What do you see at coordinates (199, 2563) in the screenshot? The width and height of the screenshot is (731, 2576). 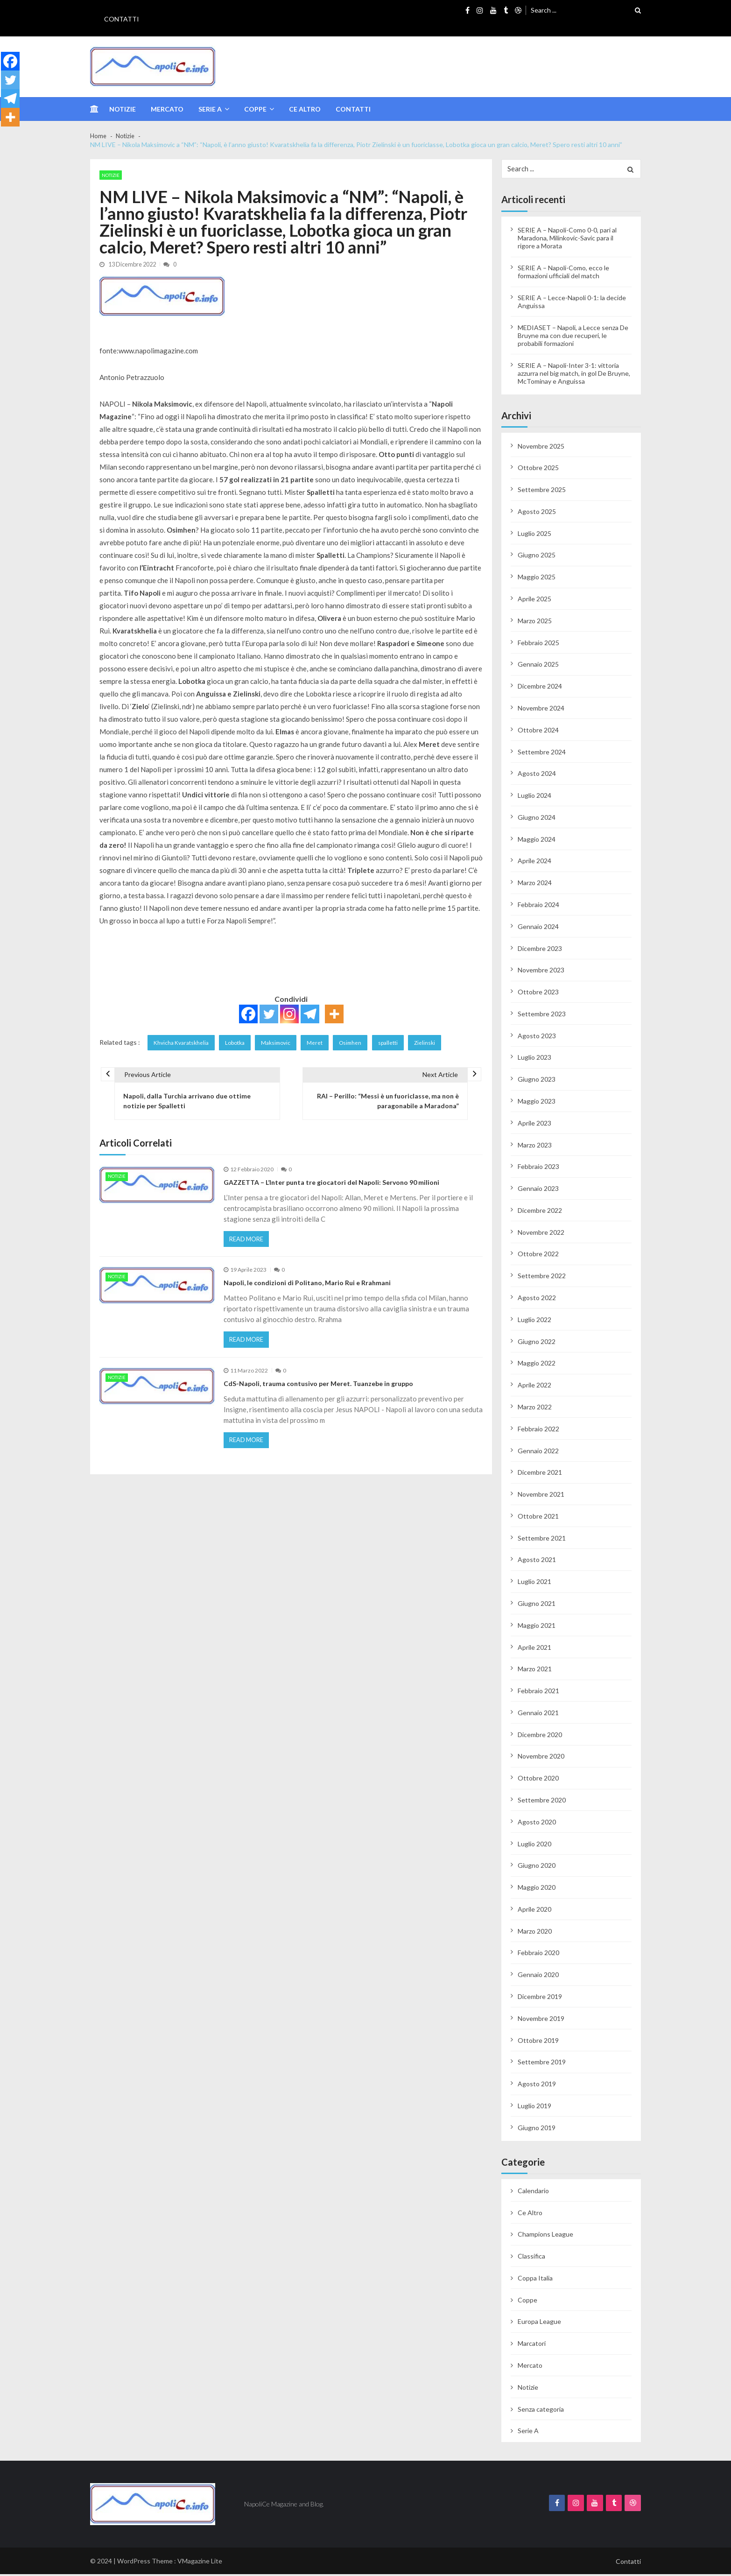 I see `VMagazine Lite` at bounding box center [199, 2563].